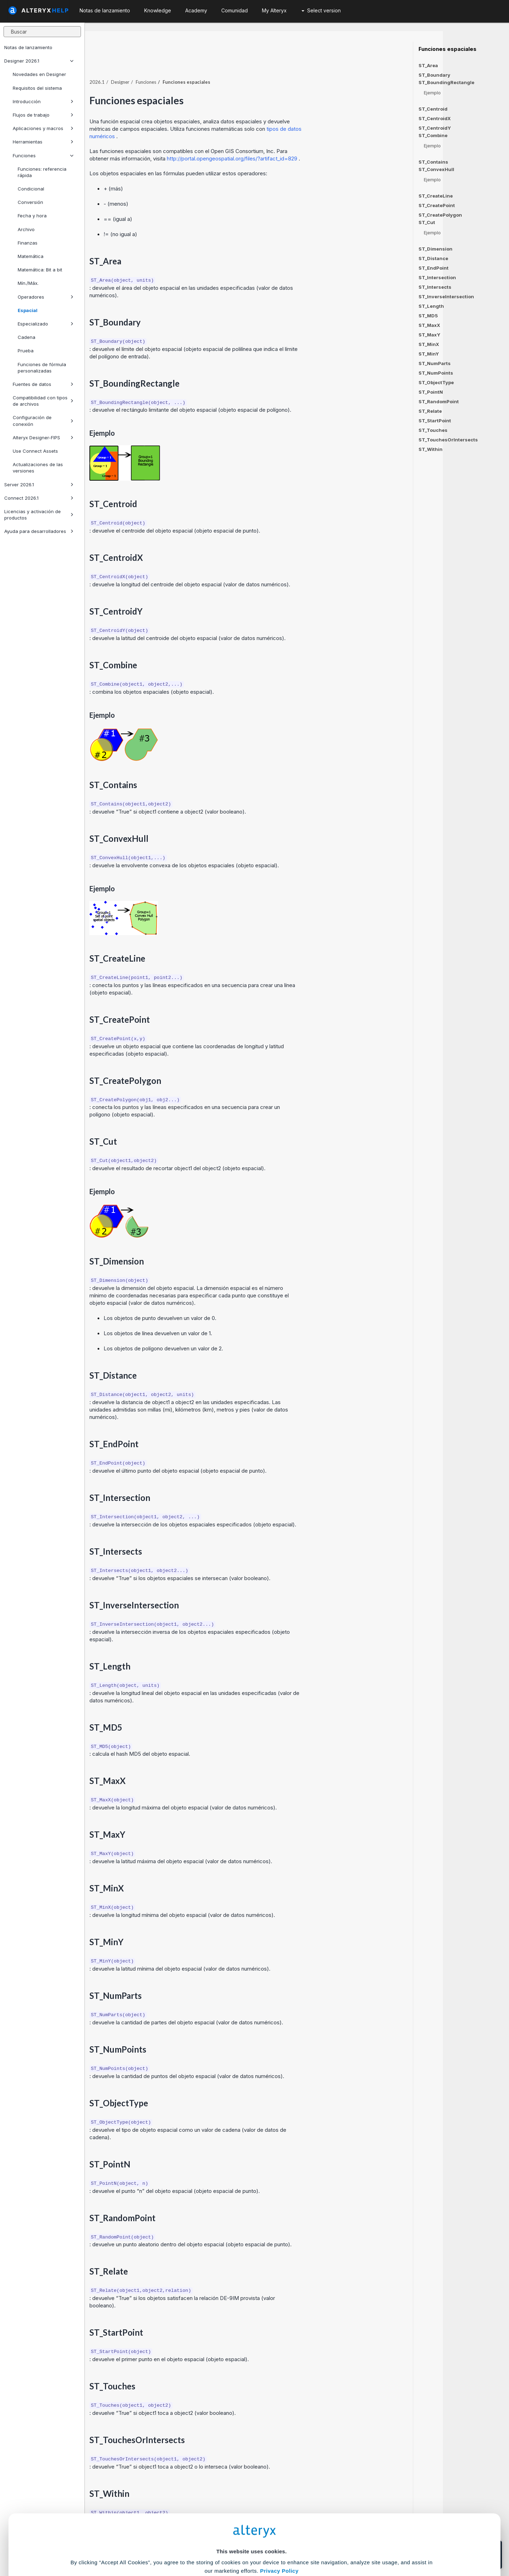 This screenshot has width=509, height=2576. Describe the element at coordinates (431, 449) in the screenshot. I see `ST_Within` at that location.